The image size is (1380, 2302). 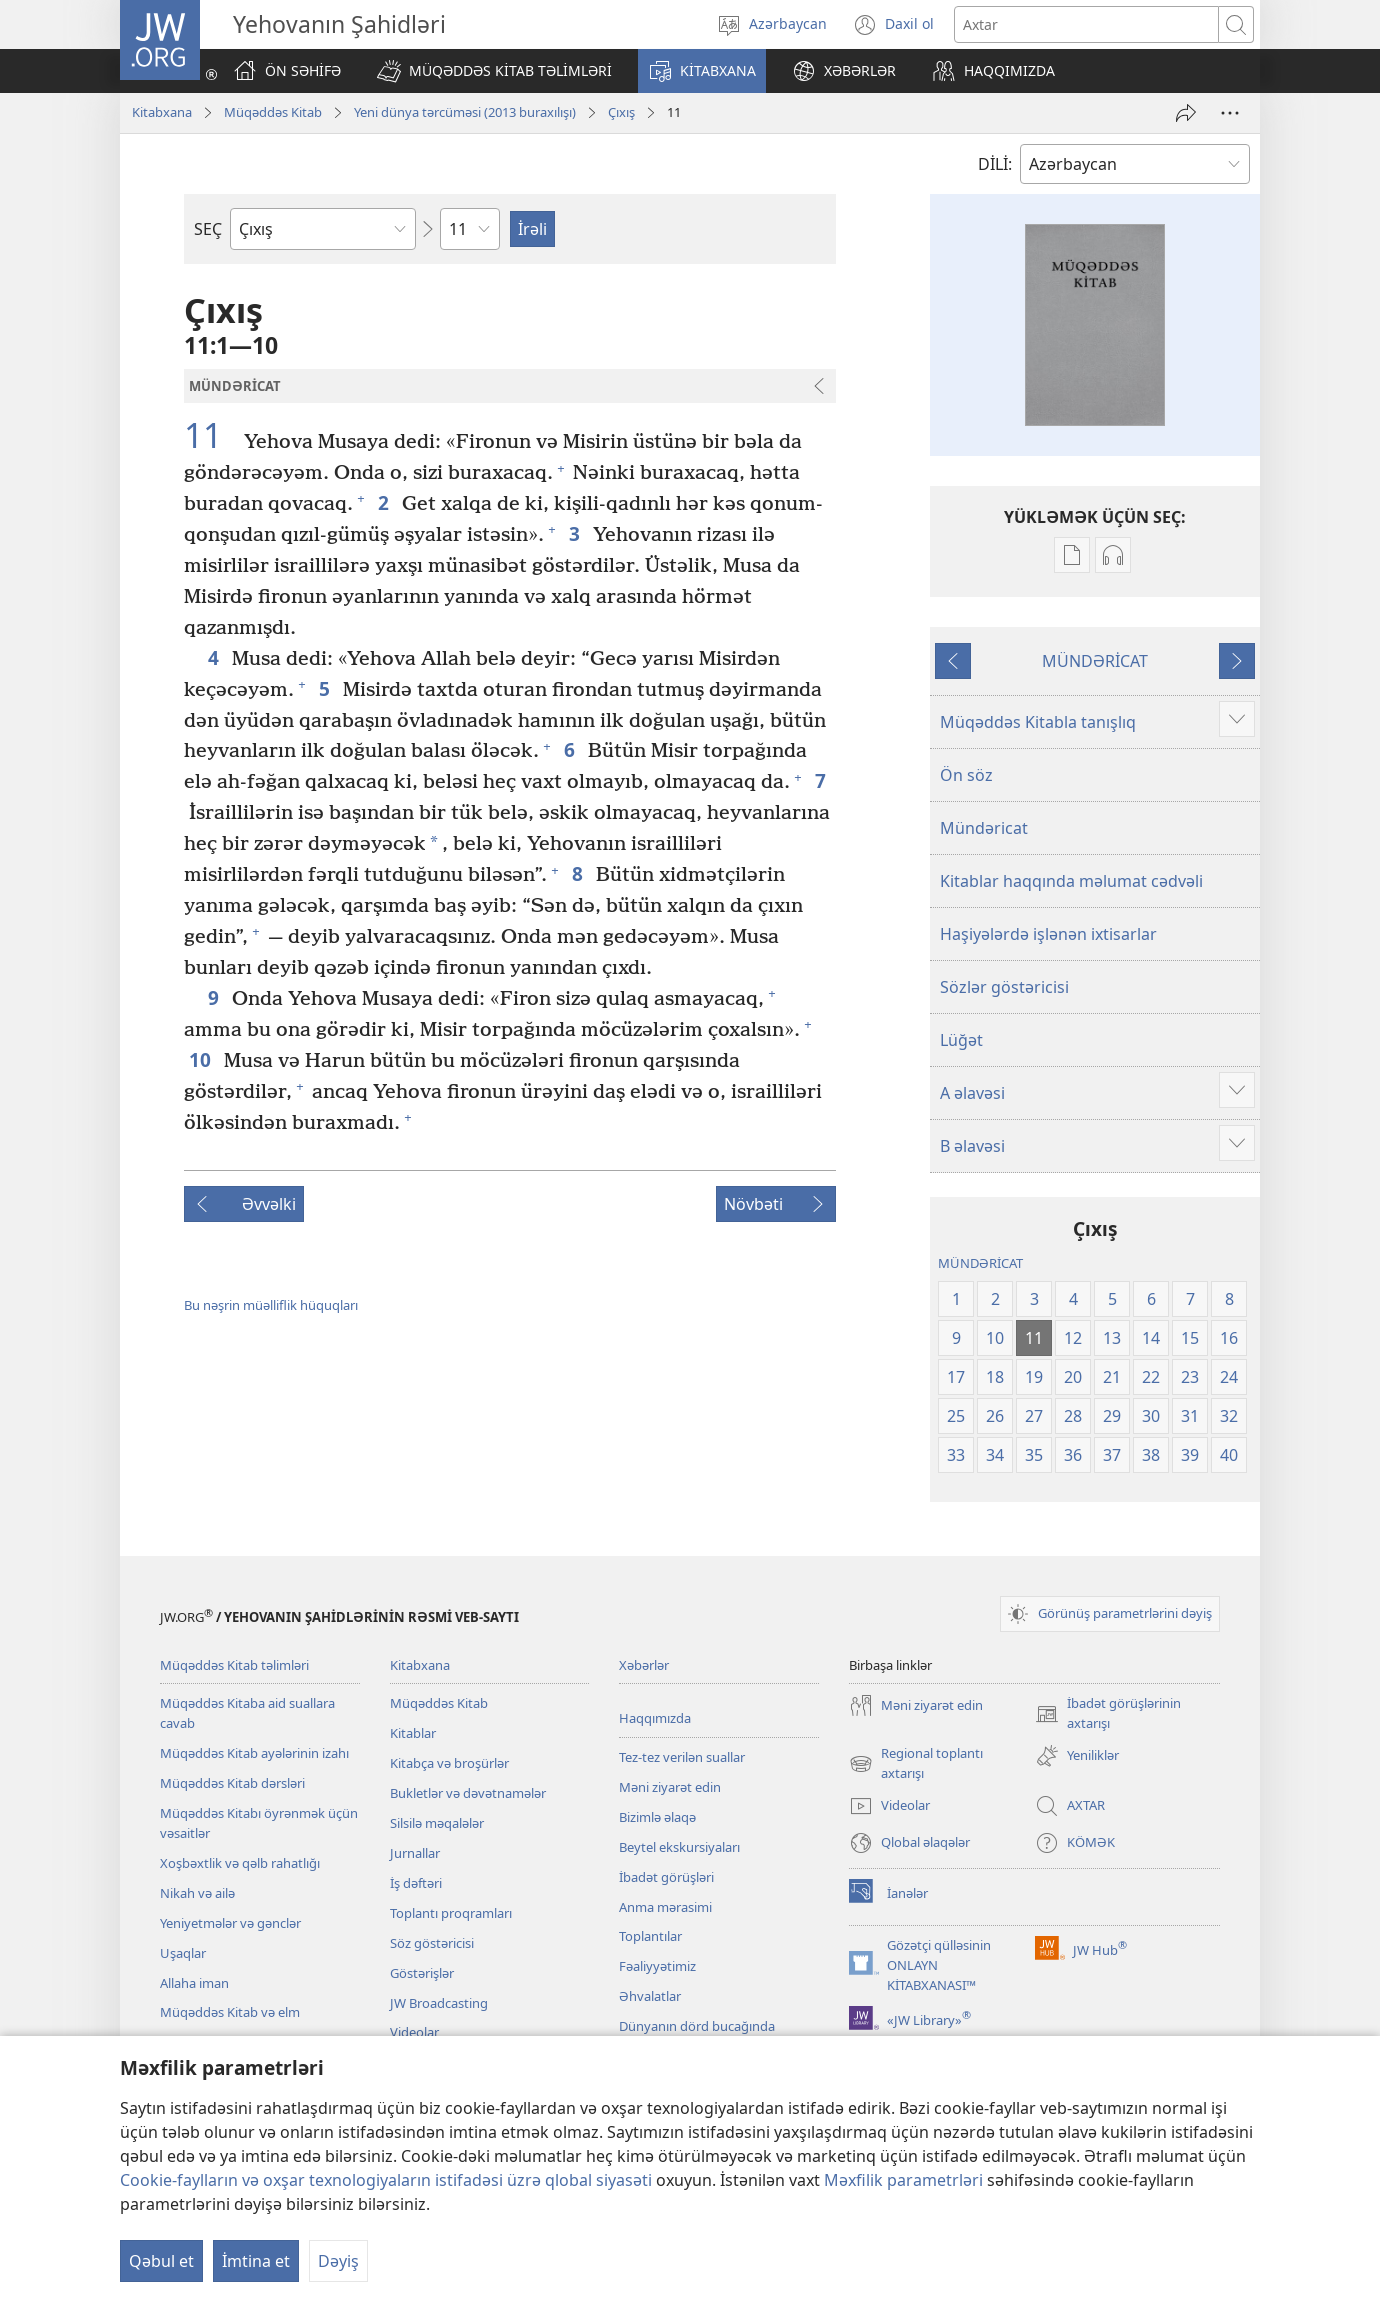 I want to click on Mündəricat, so click(x=984, y=828).